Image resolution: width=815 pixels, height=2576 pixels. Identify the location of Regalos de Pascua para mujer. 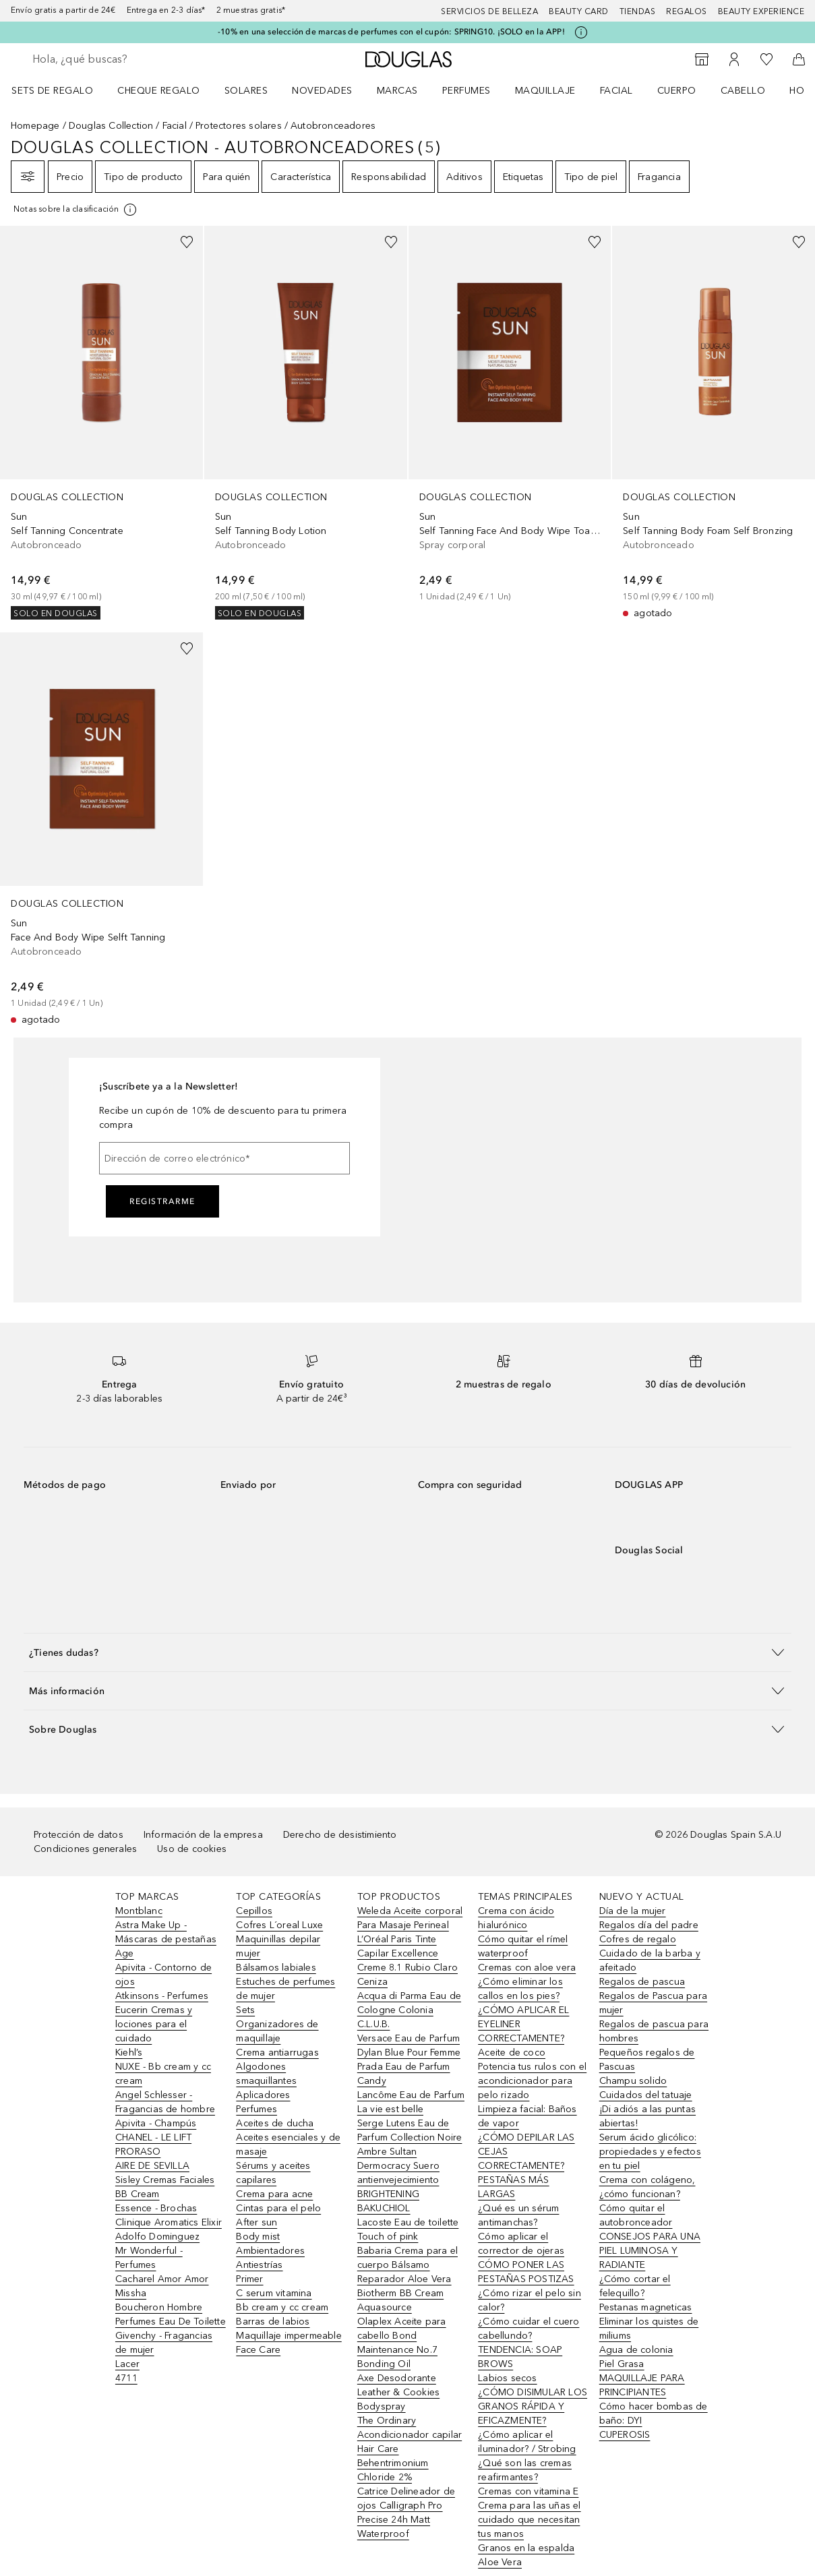
(653, 2003).